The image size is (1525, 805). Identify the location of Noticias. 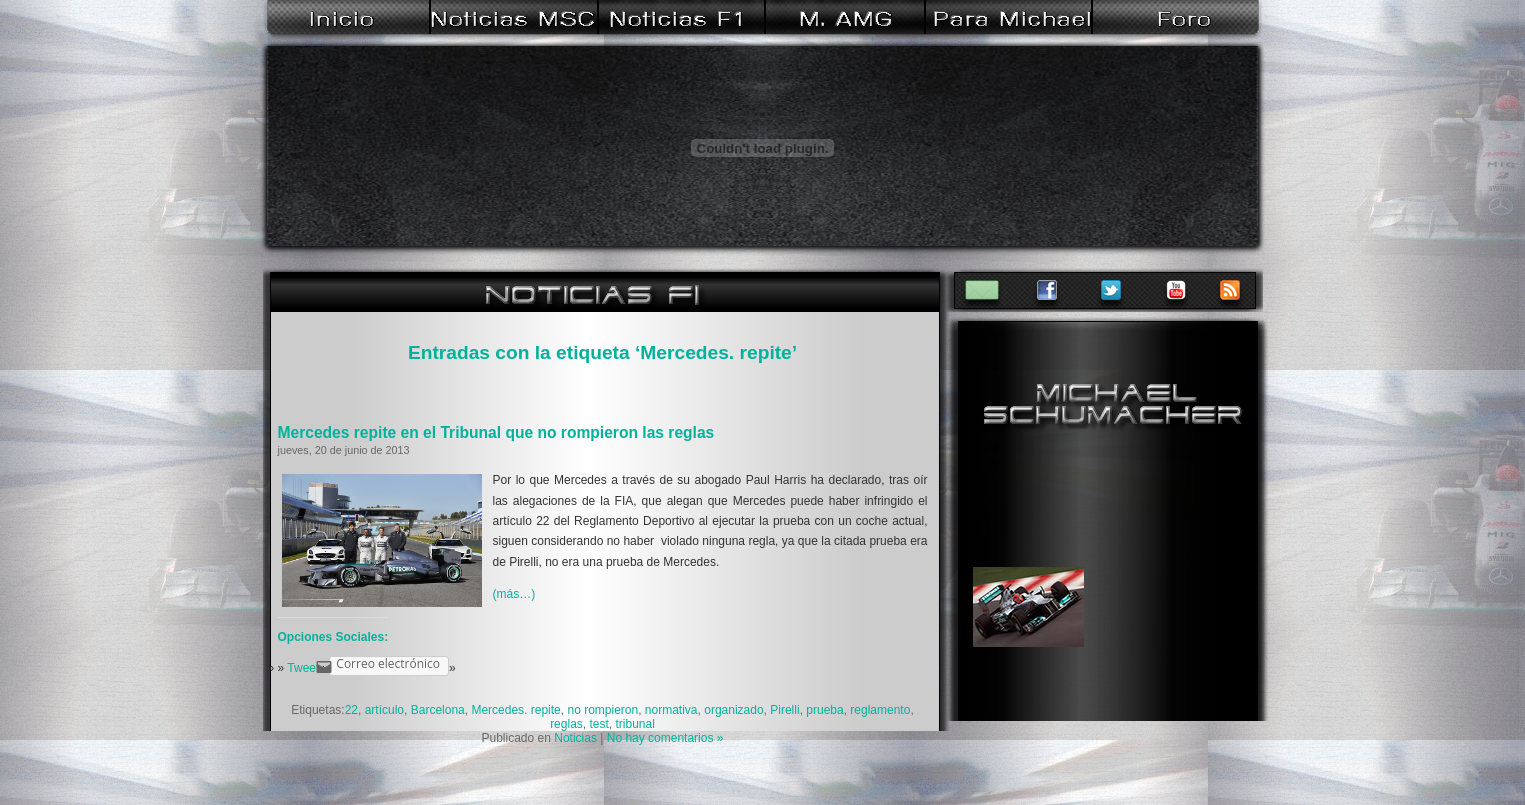
(575, 738).